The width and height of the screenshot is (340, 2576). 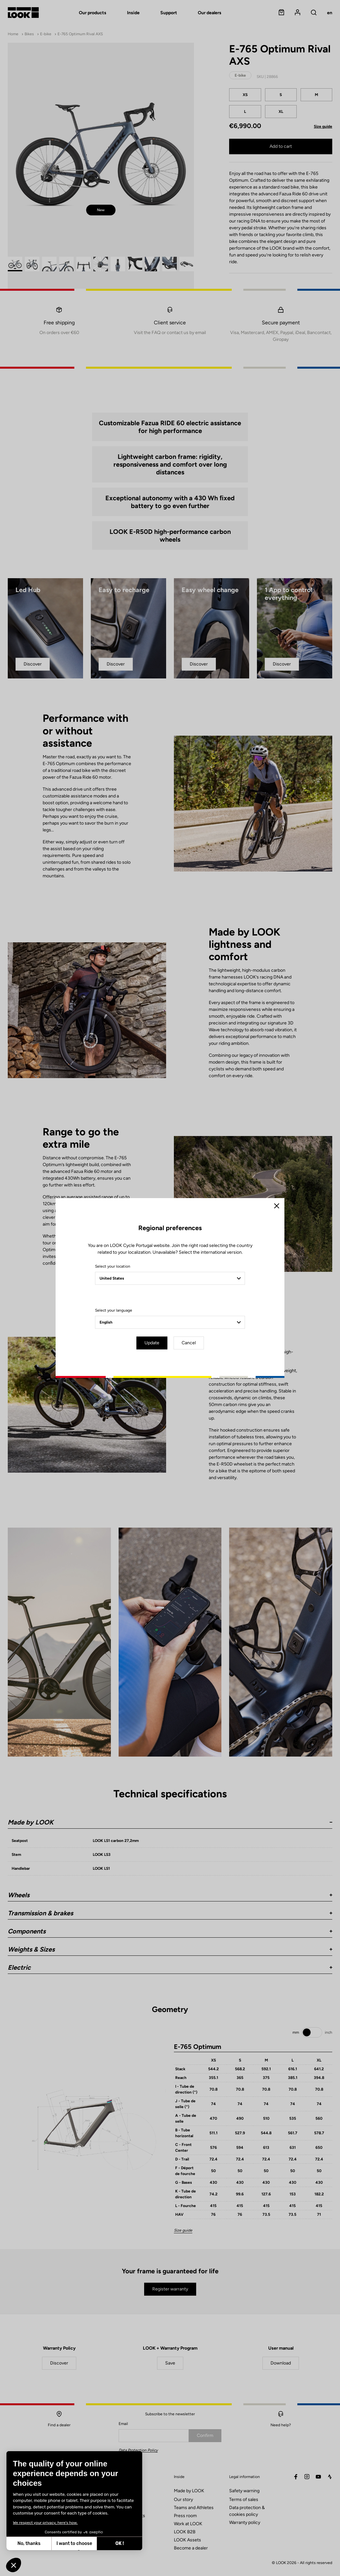 What do you see at coordinates (112, 1266) in the screenshot?
I see `Select your location` at bounding box center [112, 1266].